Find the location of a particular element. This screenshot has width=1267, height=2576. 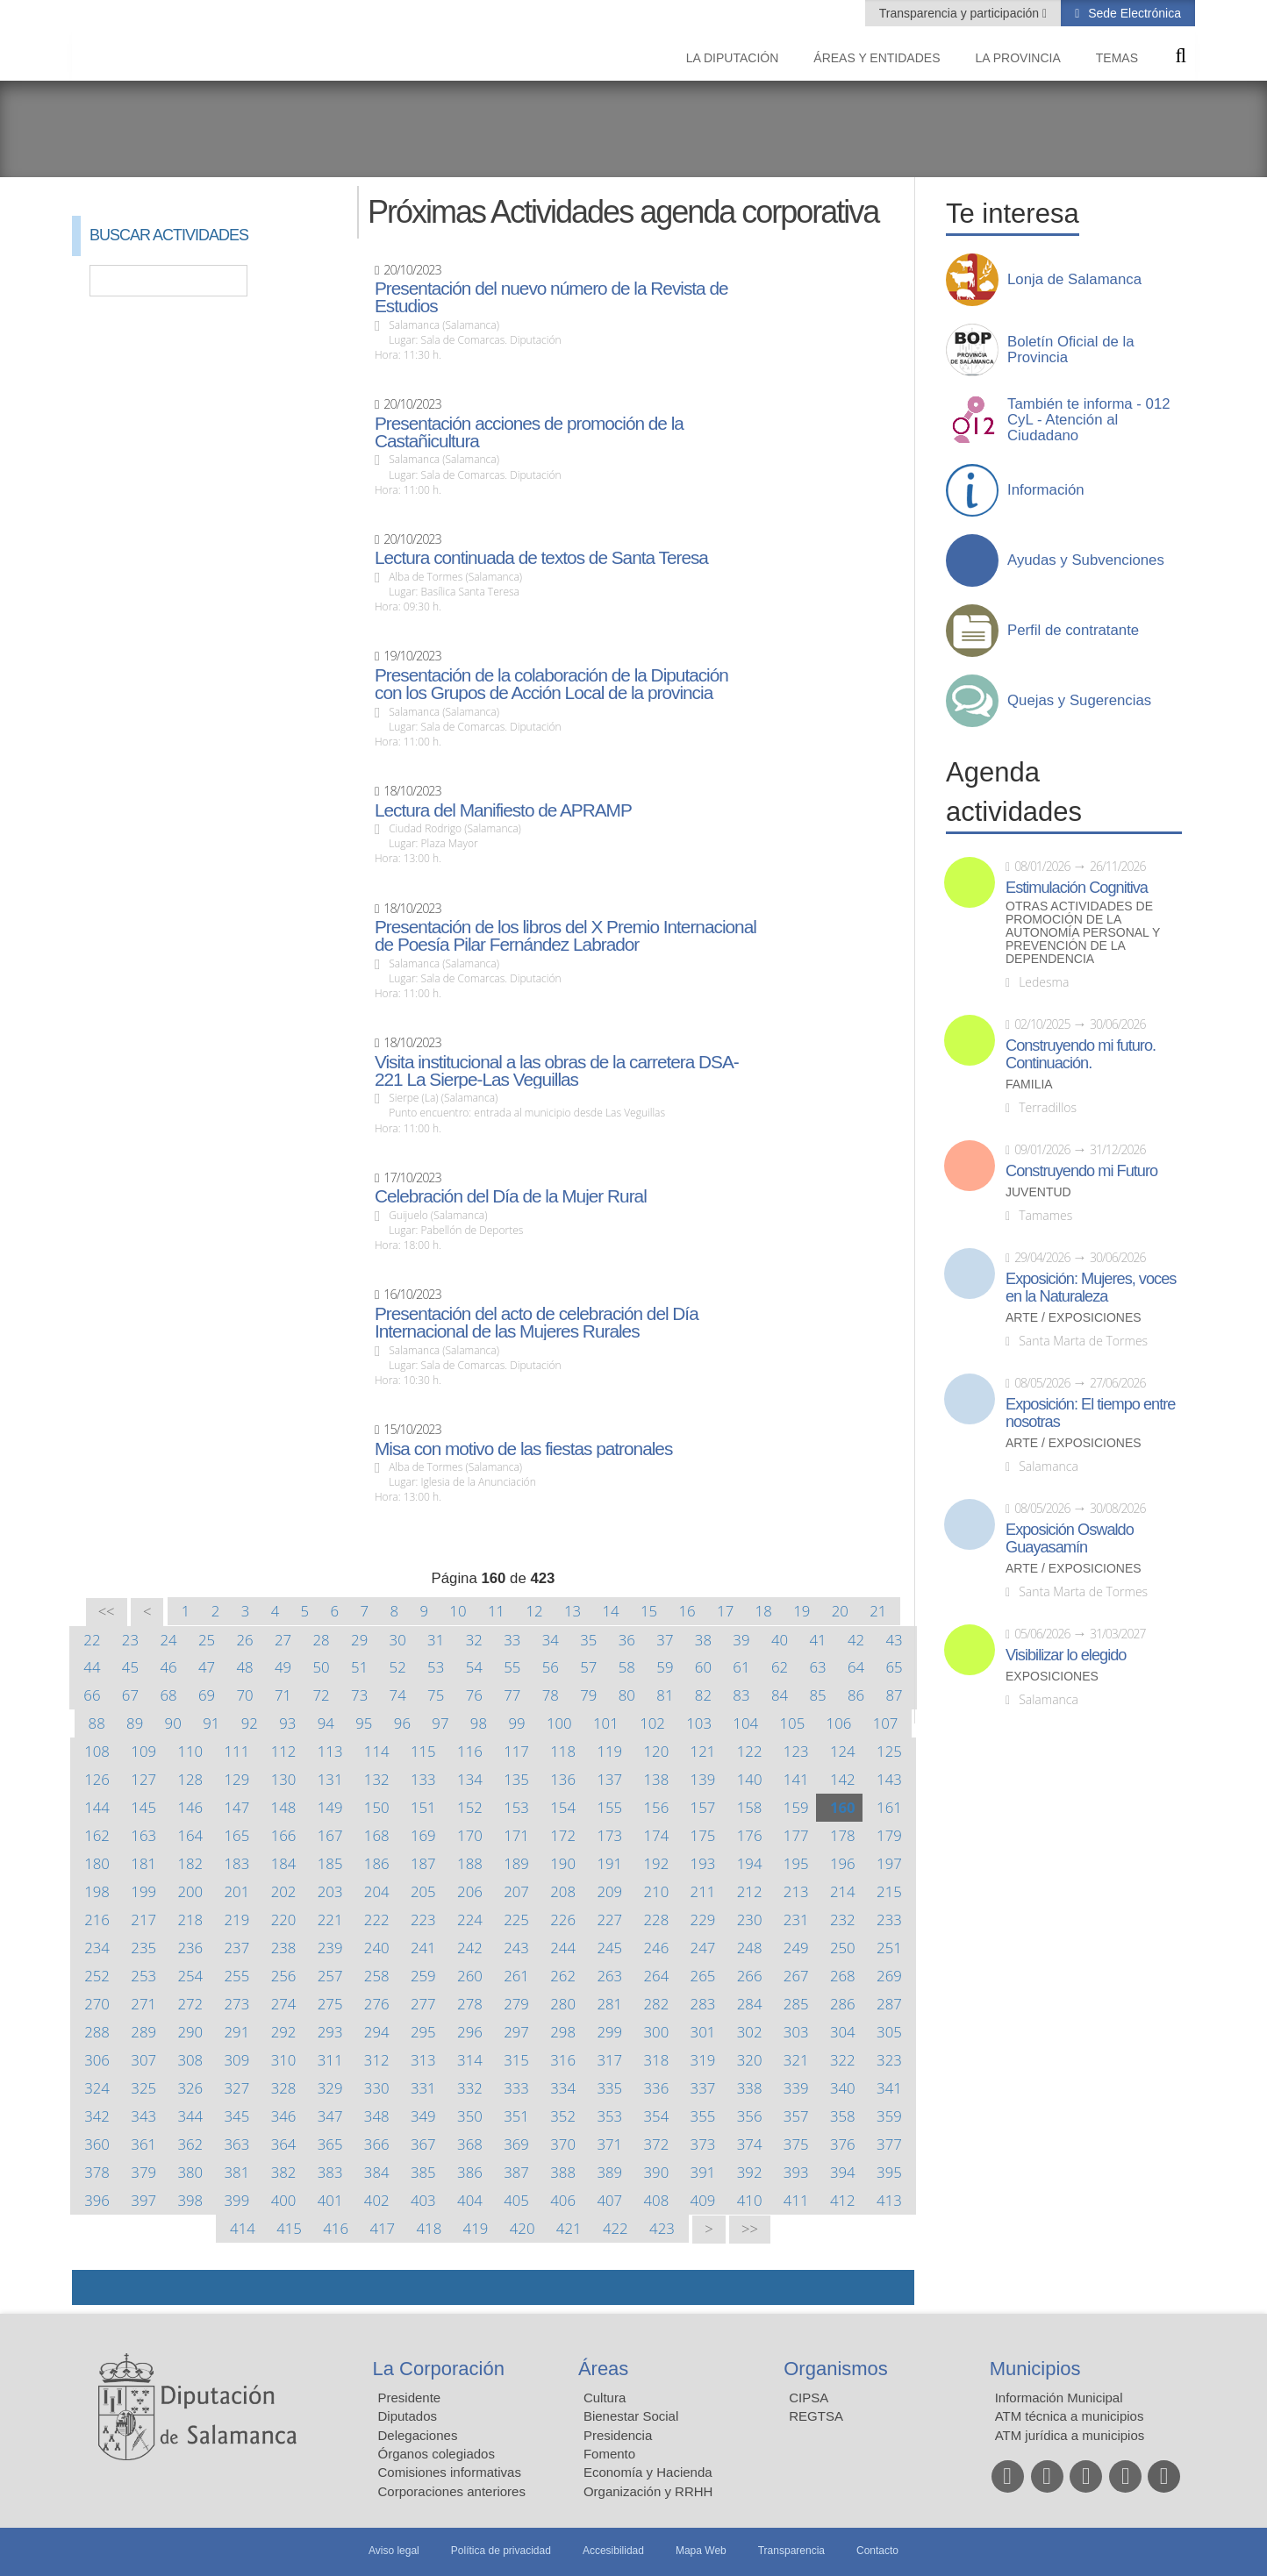

184 is located at coordinates (284, 1863).